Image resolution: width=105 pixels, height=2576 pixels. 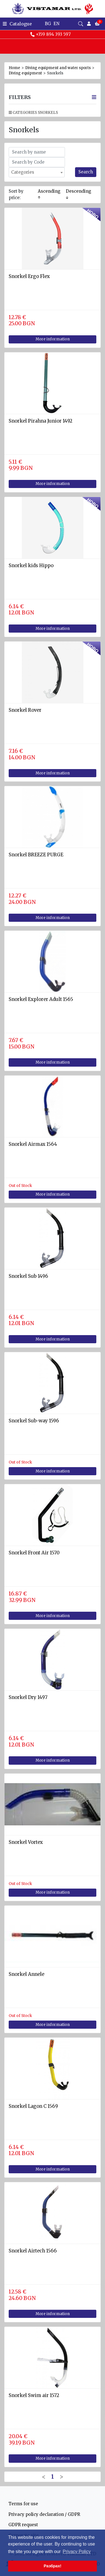 What do you see at coordinates (52, 2566) in the screenshot?
I see `Разбрах! [button]` at bounding box center [52, 2566].